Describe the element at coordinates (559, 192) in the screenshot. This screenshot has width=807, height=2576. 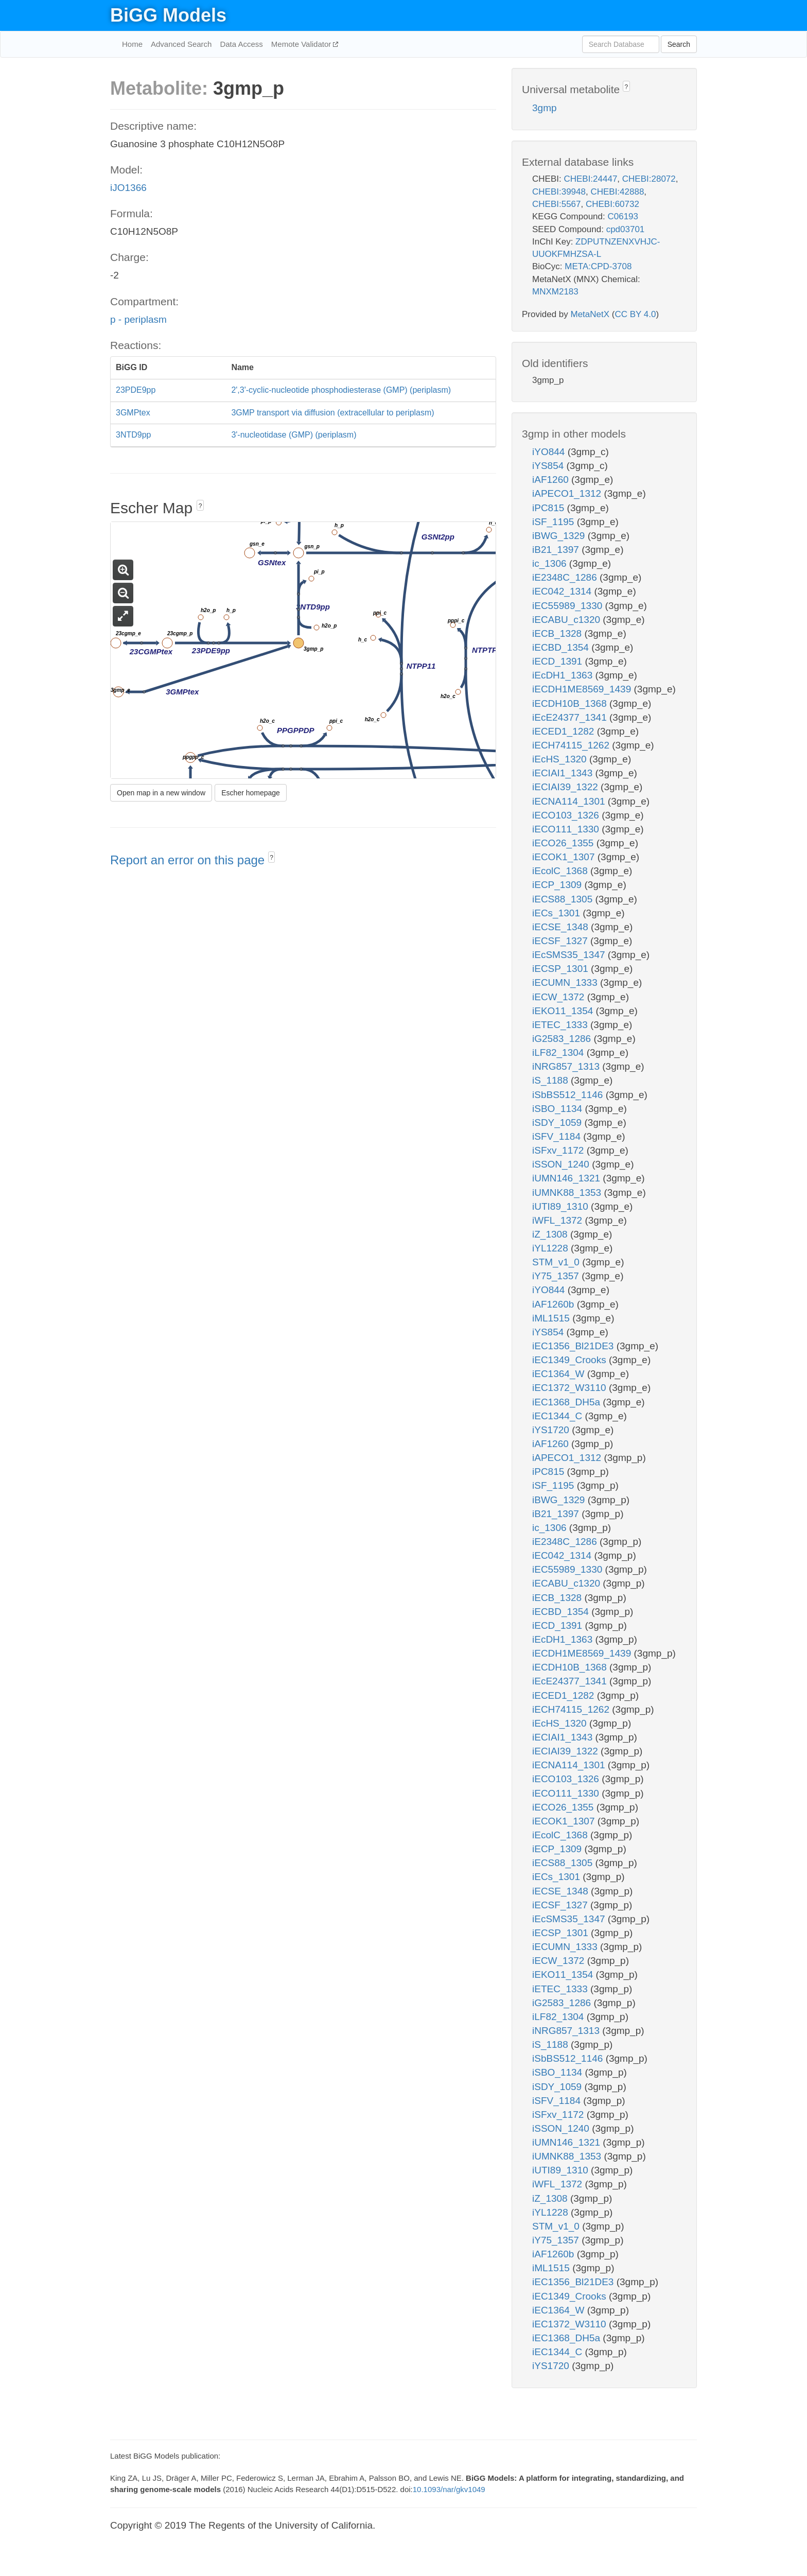
I see `CHEBI:39948` at that location.